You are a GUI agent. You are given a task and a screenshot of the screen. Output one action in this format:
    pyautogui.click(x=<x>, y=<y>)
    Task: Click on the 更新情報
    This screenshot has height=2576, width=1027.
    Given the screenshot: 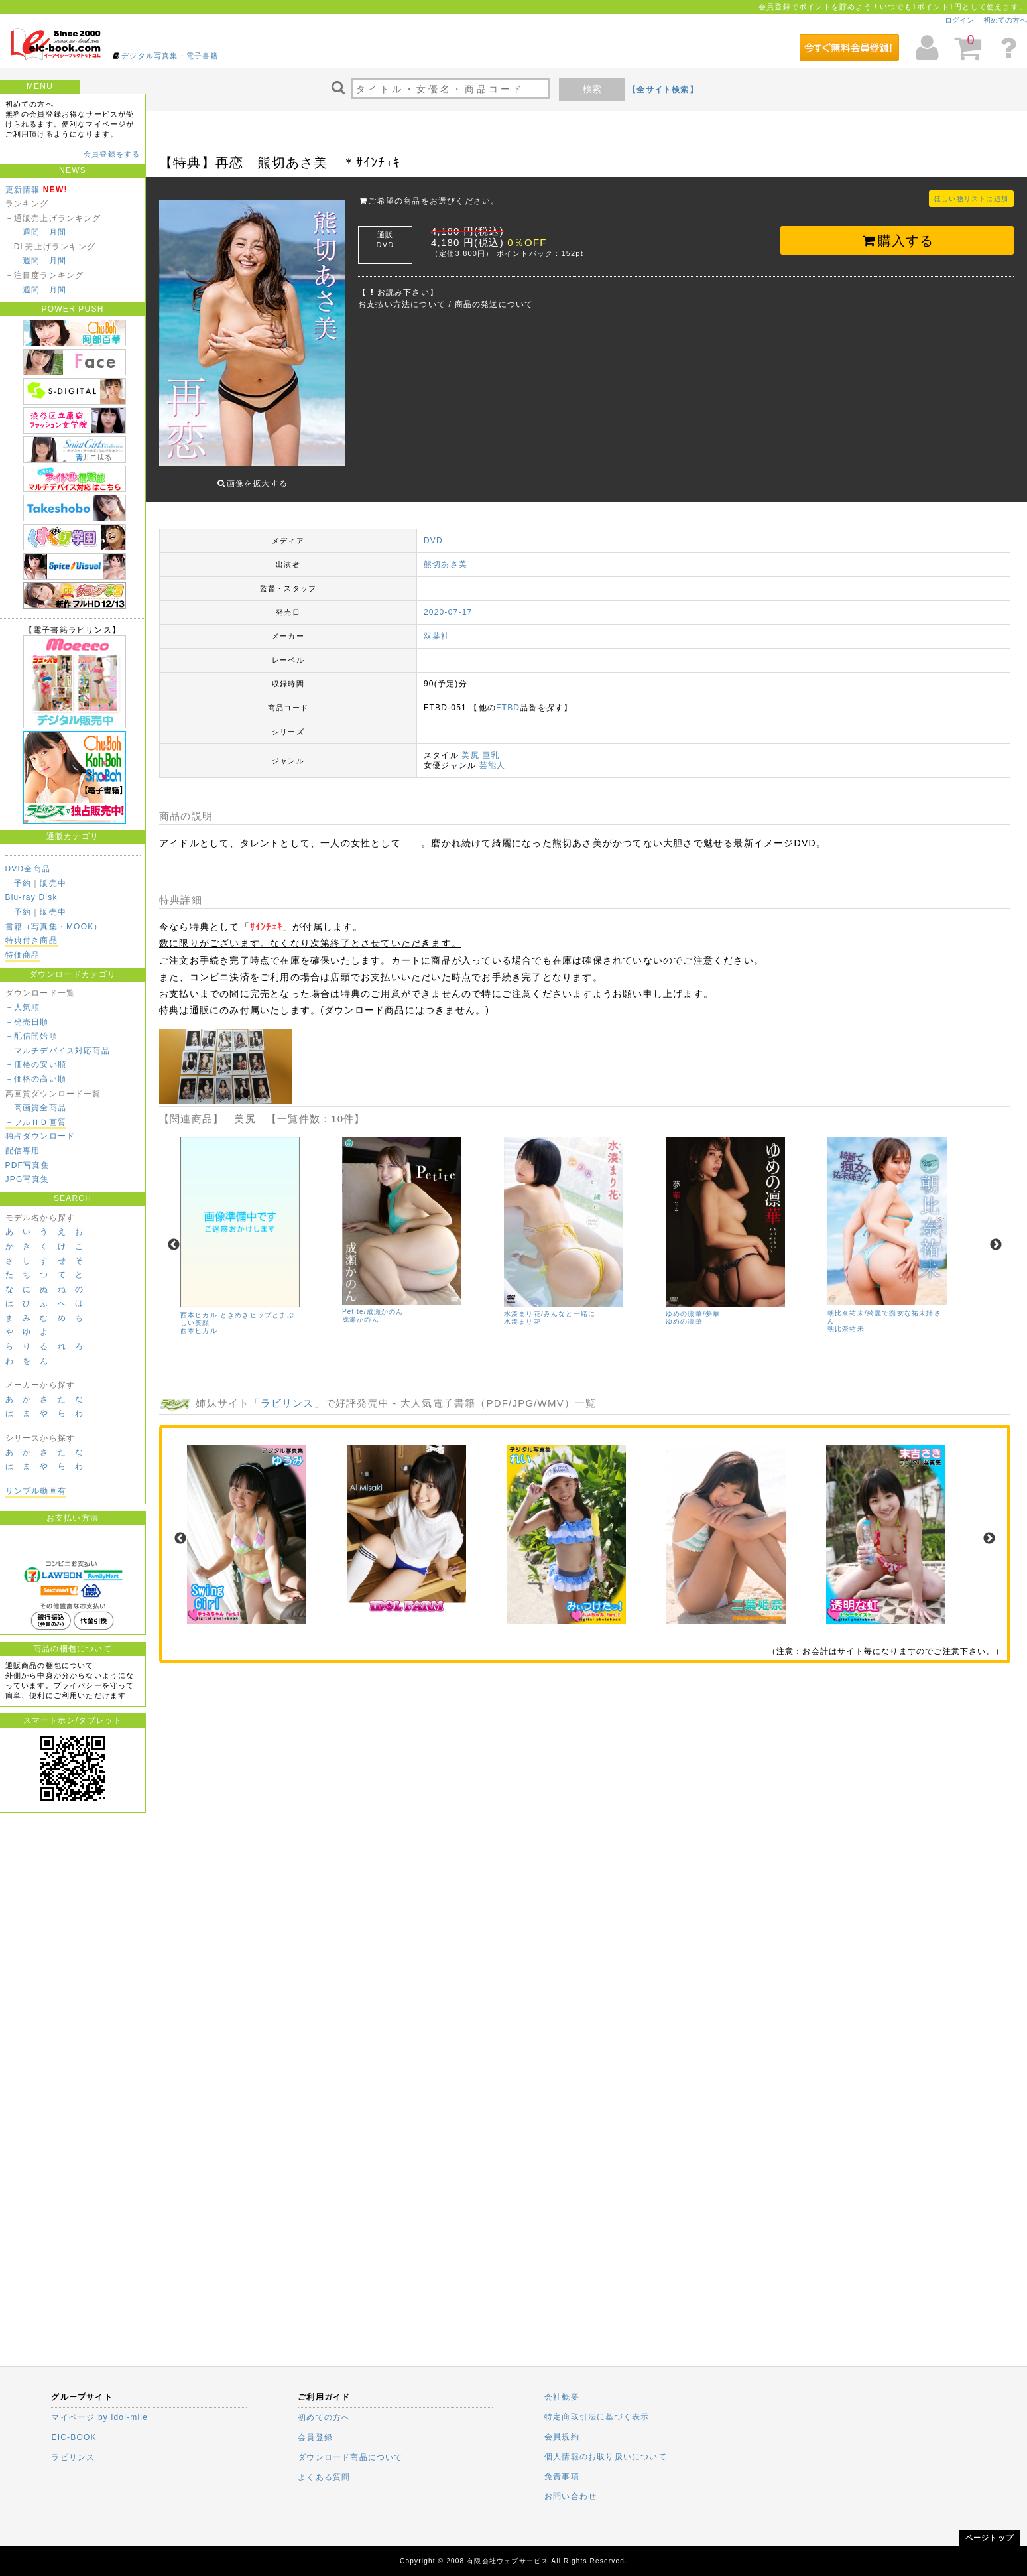 What is the action you would take?
    pyautogui.click(x=22, y=189)
    